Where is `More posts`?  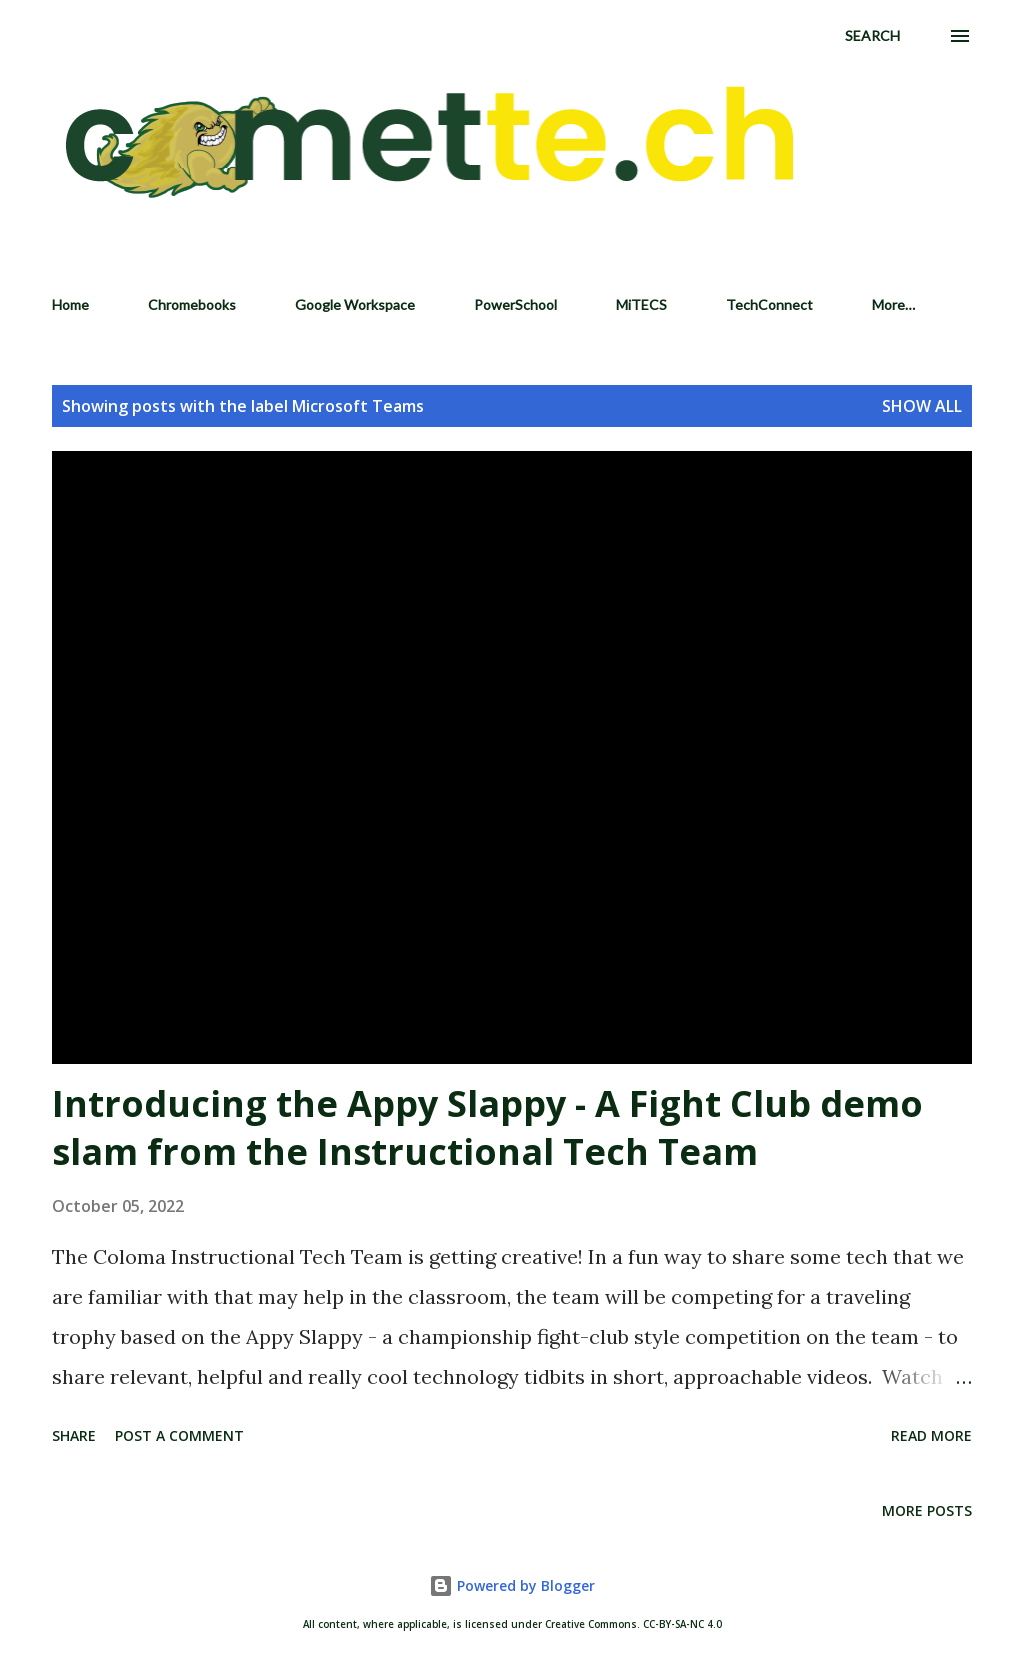
More posts is located at coordinates (927, 1510).